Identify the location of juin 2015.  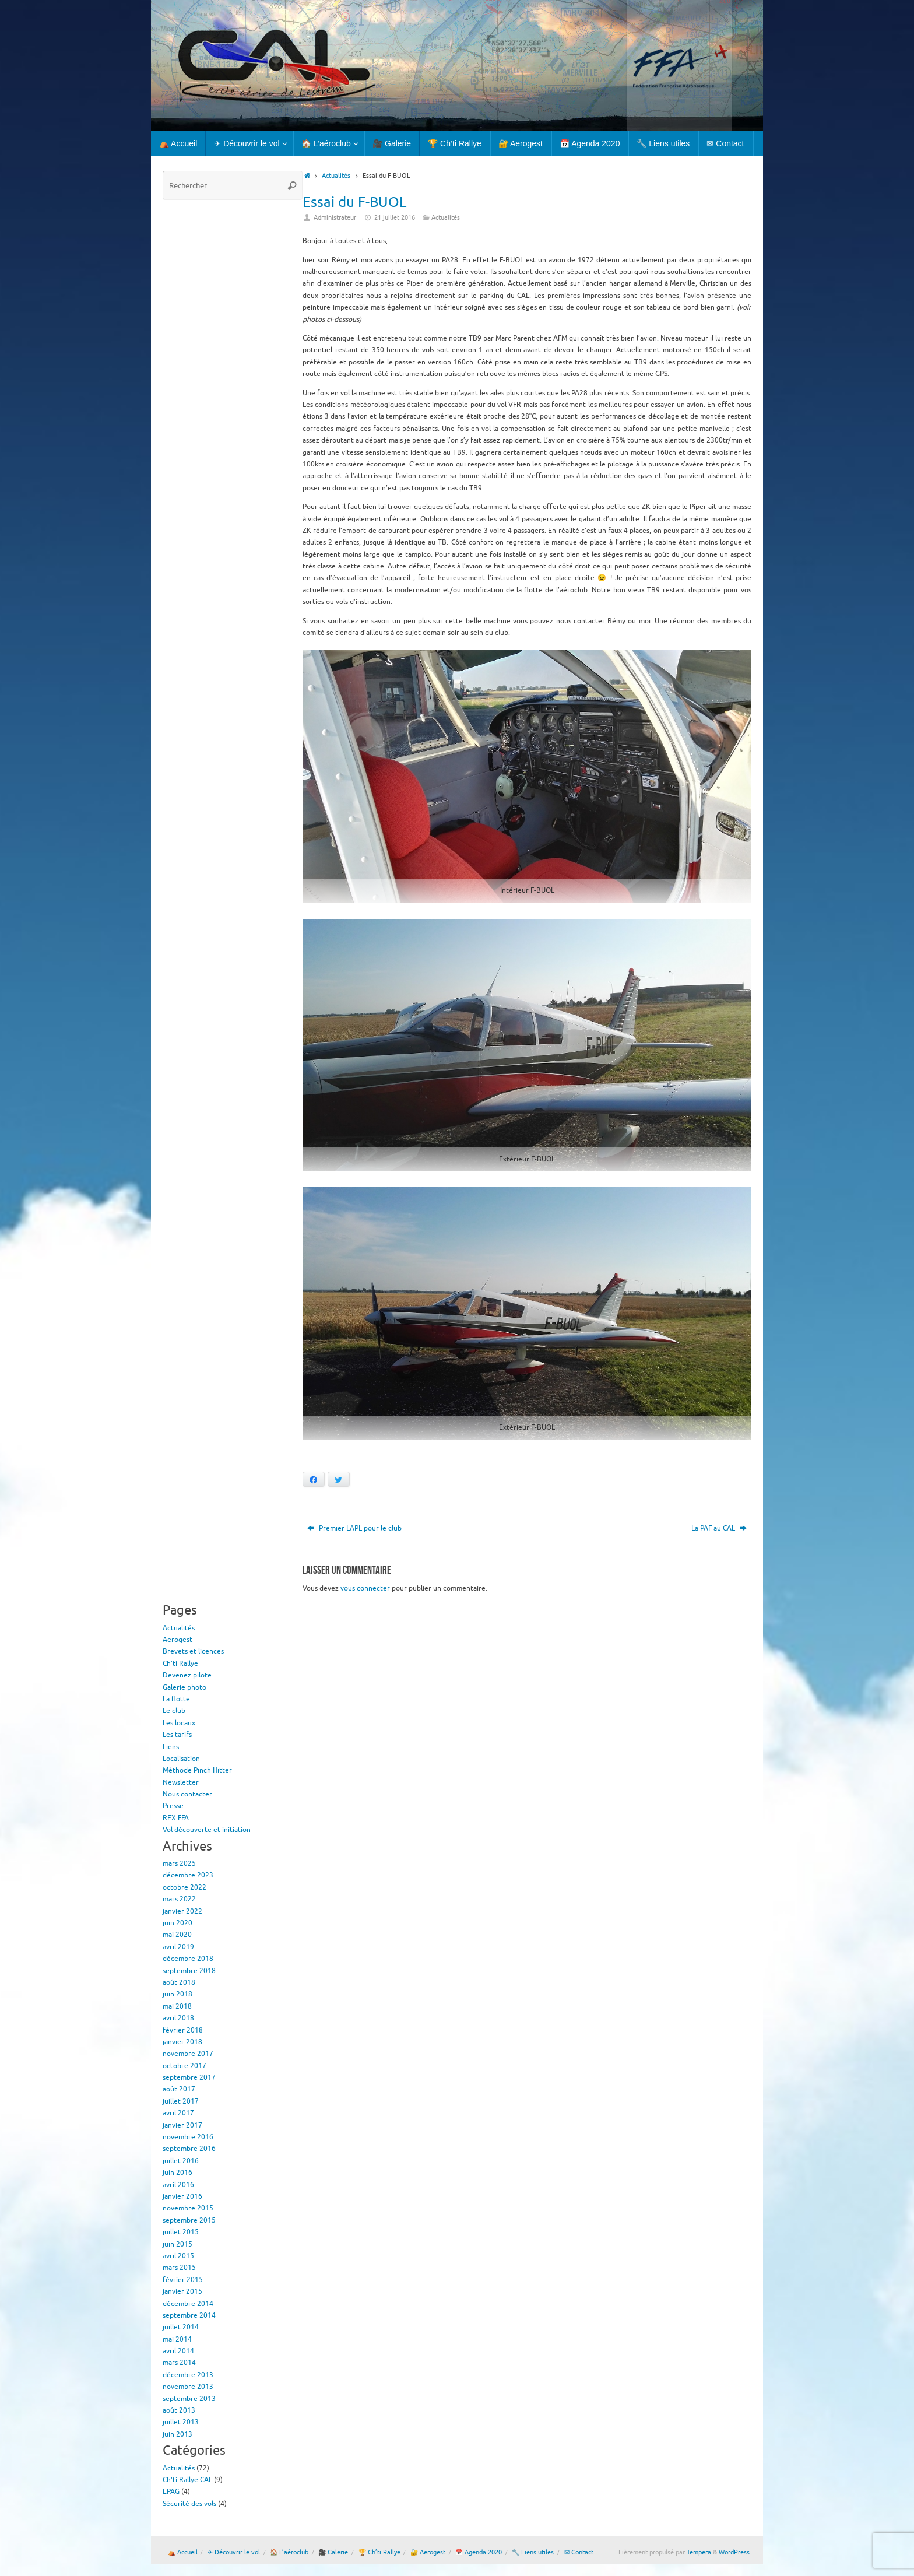
(177, 2244).